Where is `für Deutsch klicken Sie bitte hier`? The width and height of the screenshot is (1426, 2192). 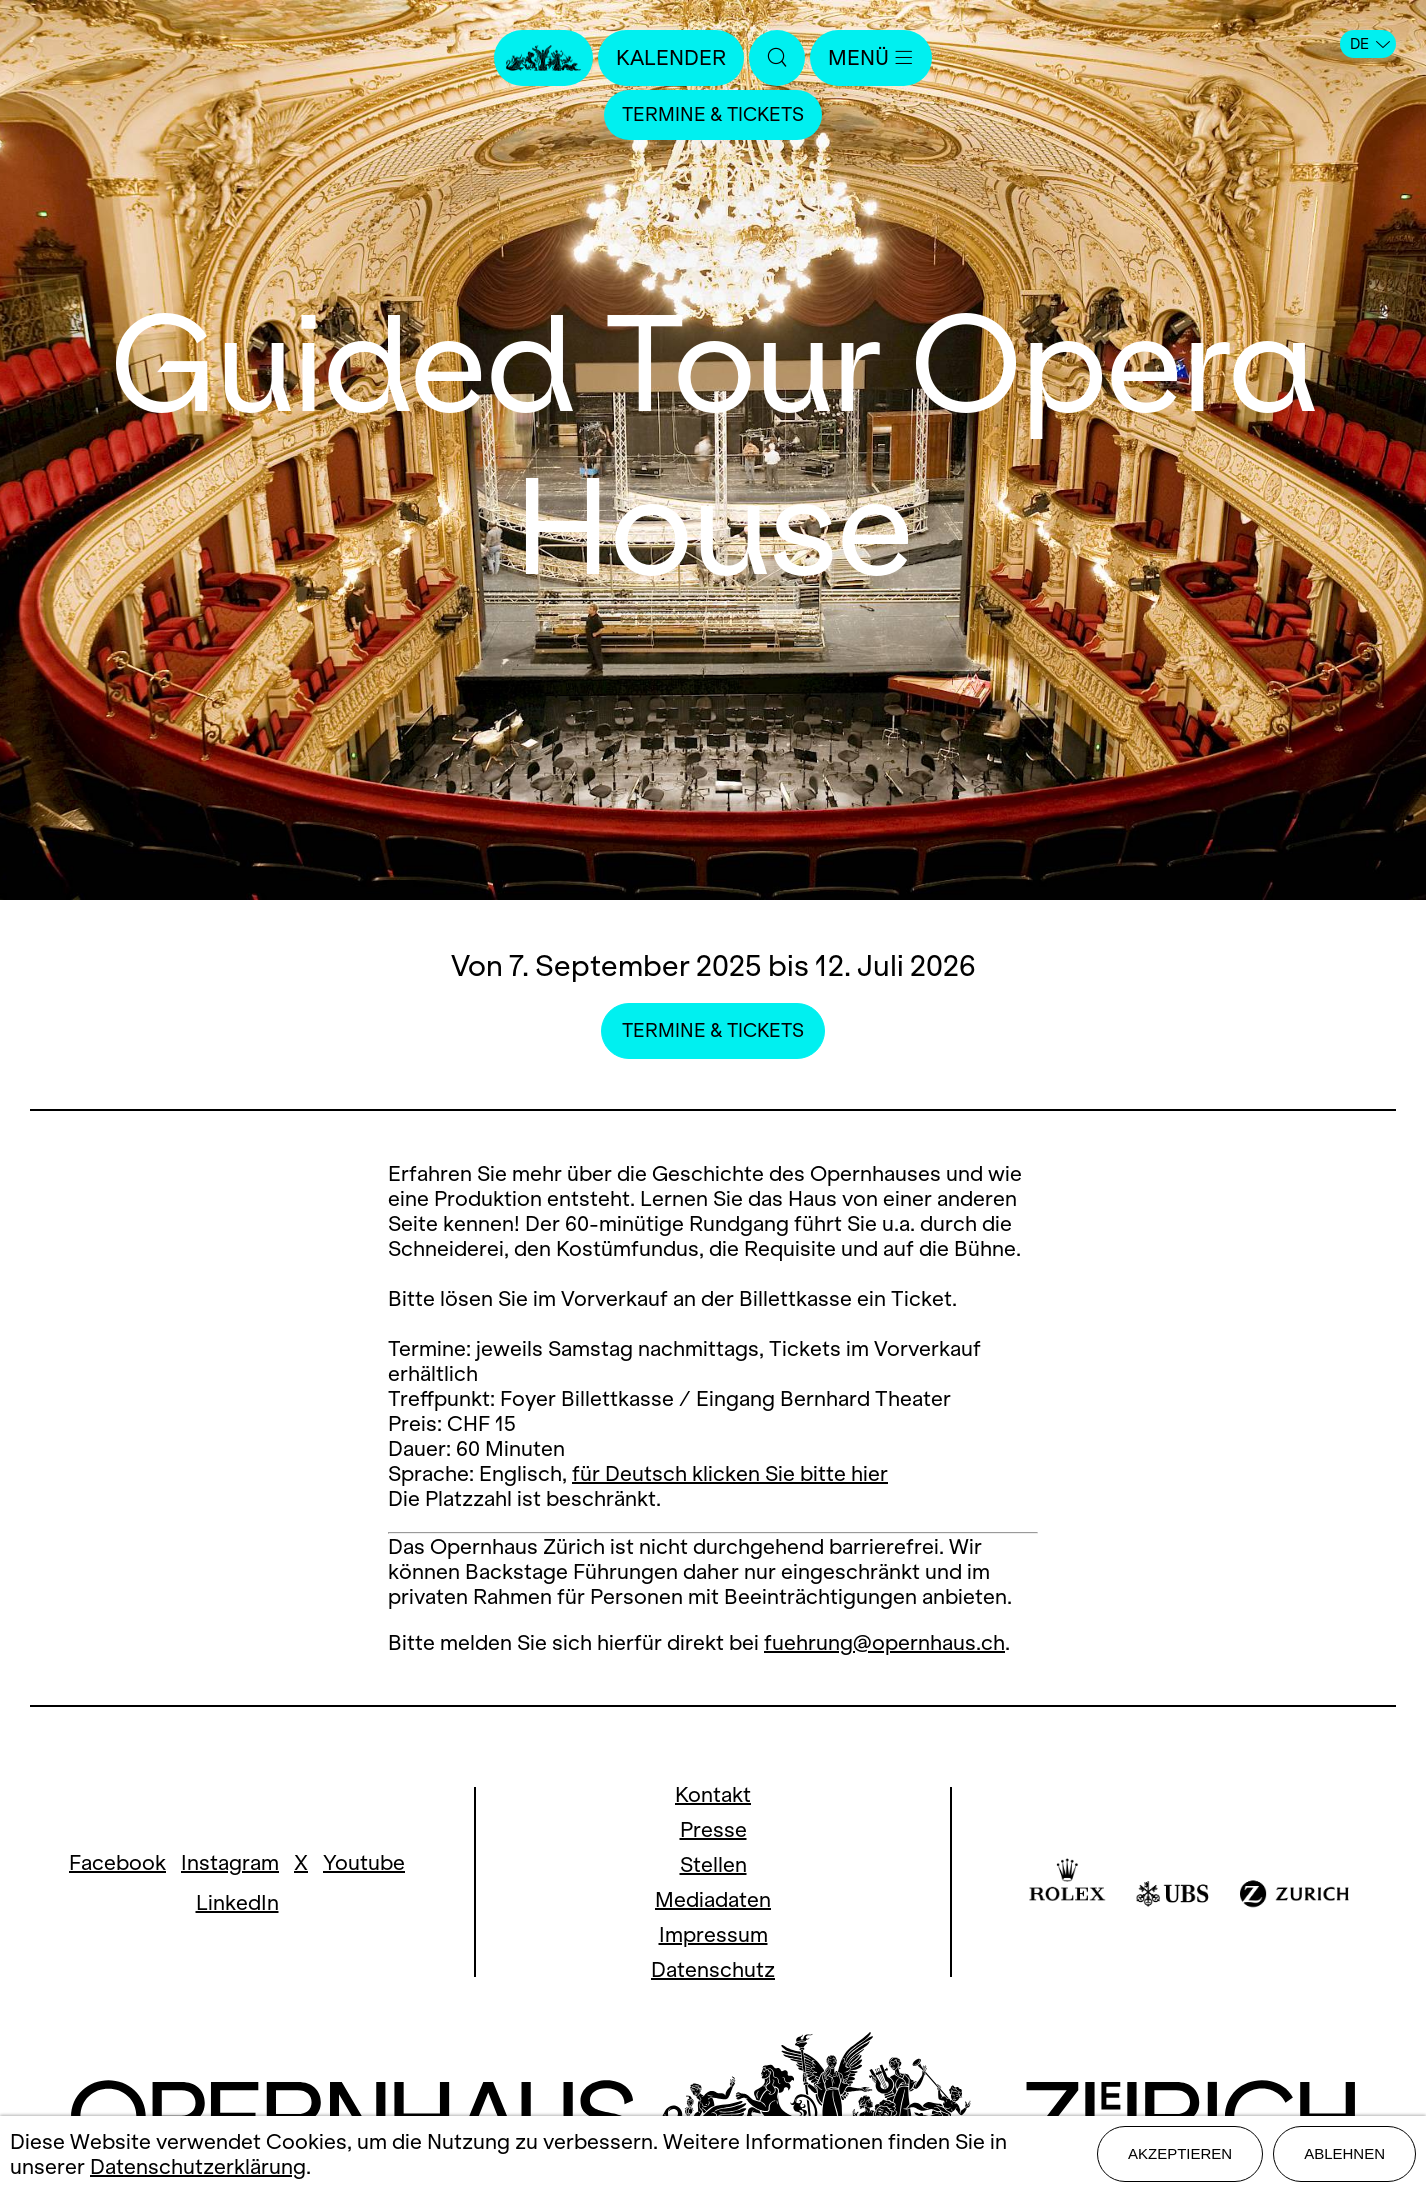
für Deutsch klicken Sie bitte hier is located at coordinates (730, 1473).